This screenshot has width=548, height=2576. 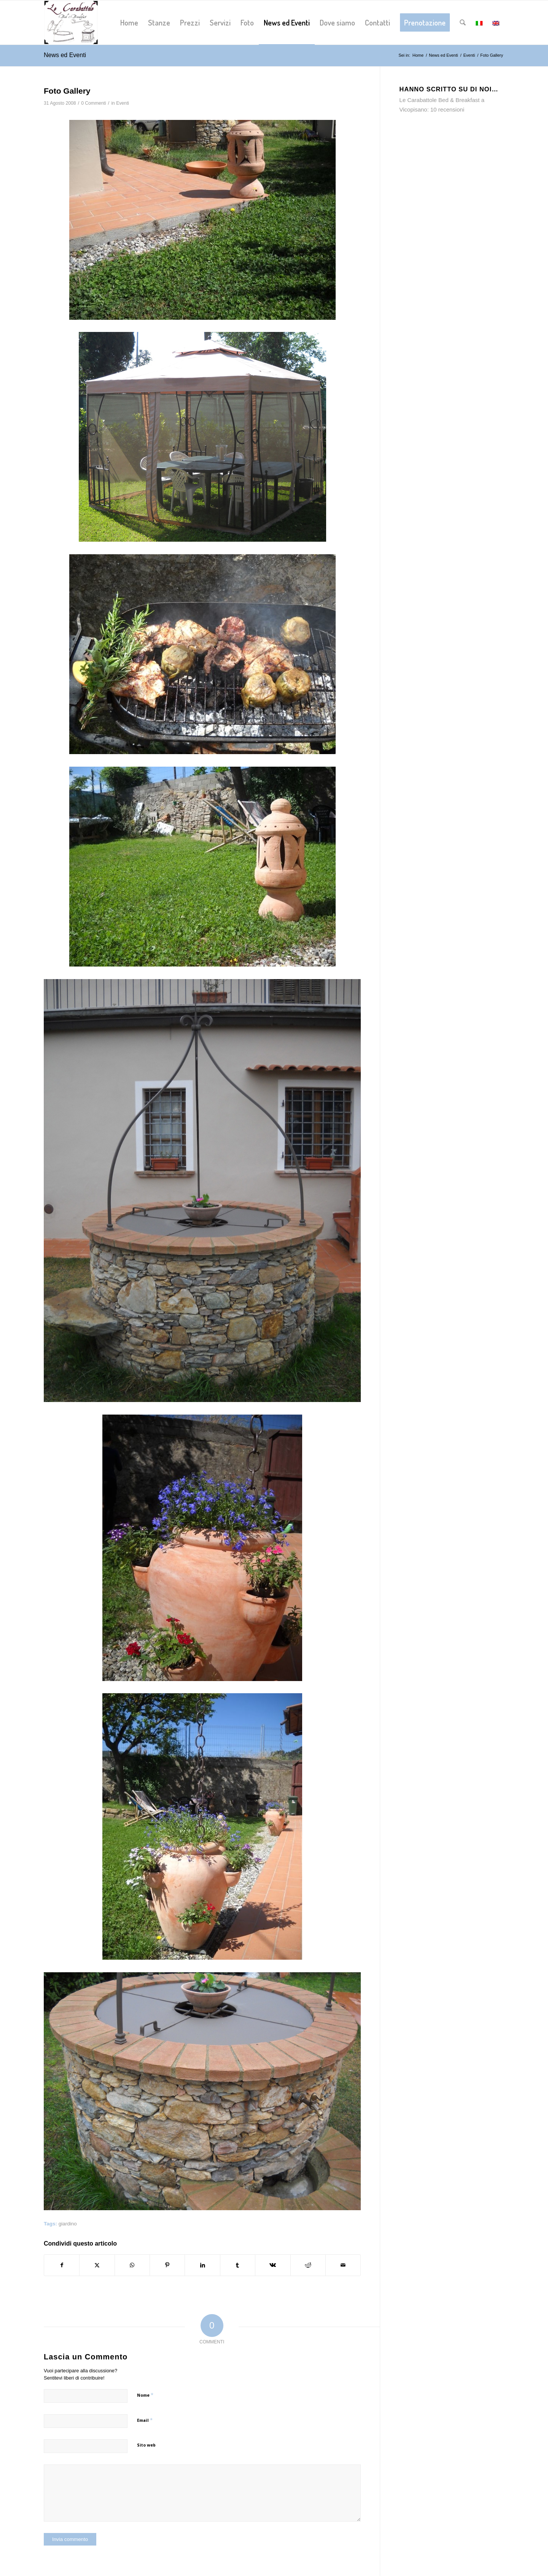 I want to click on [Condividi su LinkedIn], so click(x=202, y=2265).